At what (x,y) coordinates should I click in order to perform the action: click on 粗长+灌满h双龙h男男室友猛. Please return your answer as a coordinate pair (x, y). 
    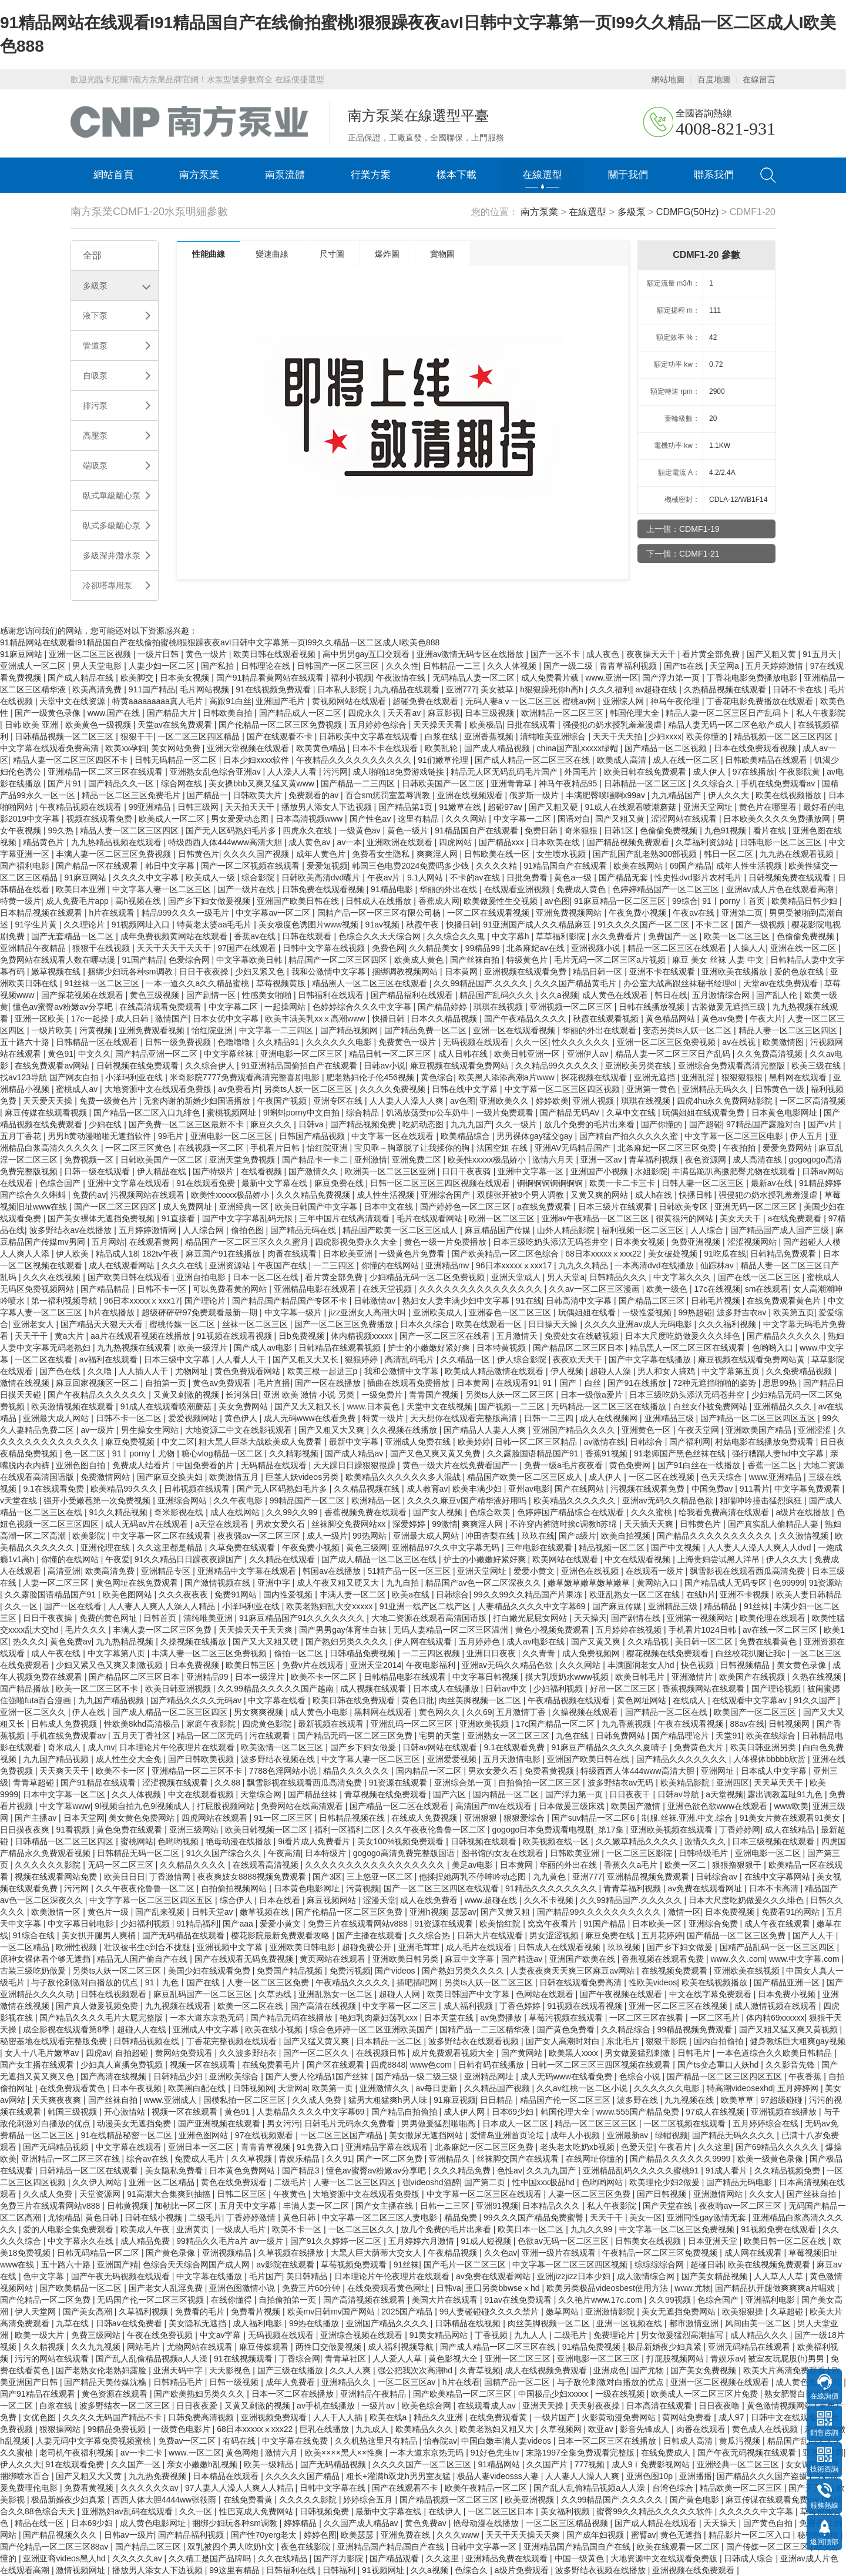
    Looking at the image, I should click on (399, 2476).